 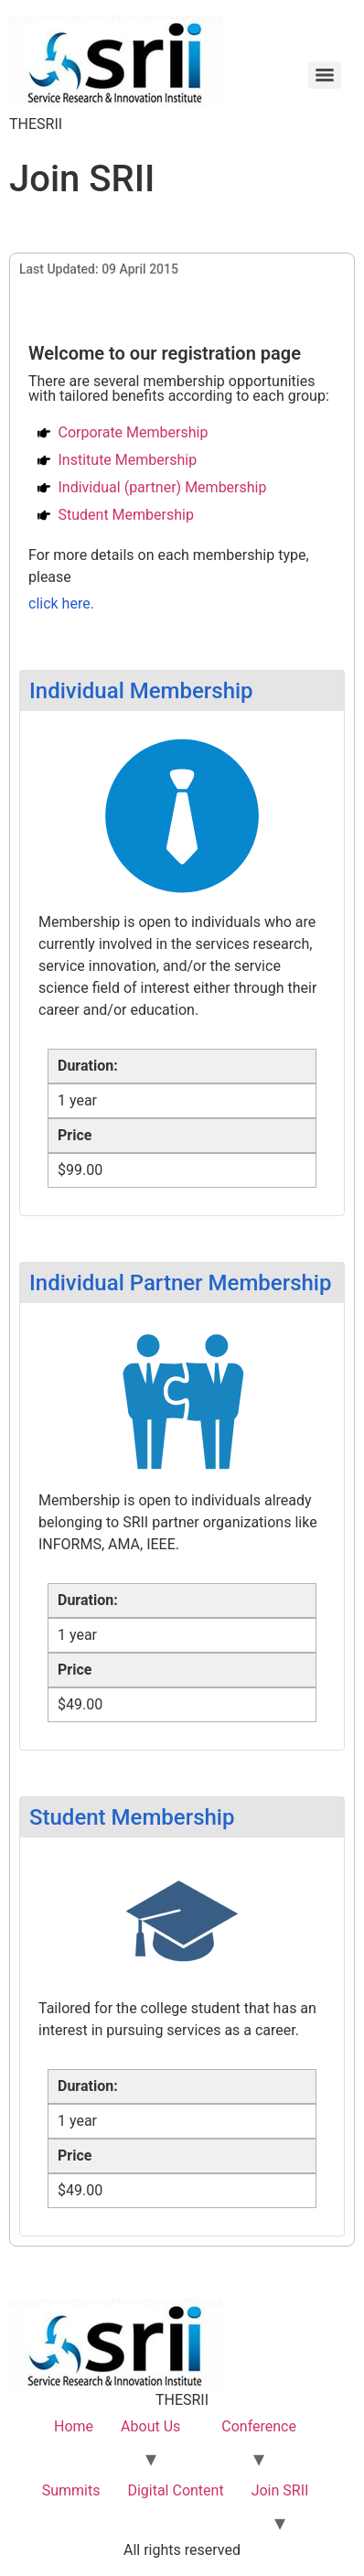 What do you see at coordinates (258, 2426) in the screenshot?
I see `Conference` at bounding box center [258, 2426].